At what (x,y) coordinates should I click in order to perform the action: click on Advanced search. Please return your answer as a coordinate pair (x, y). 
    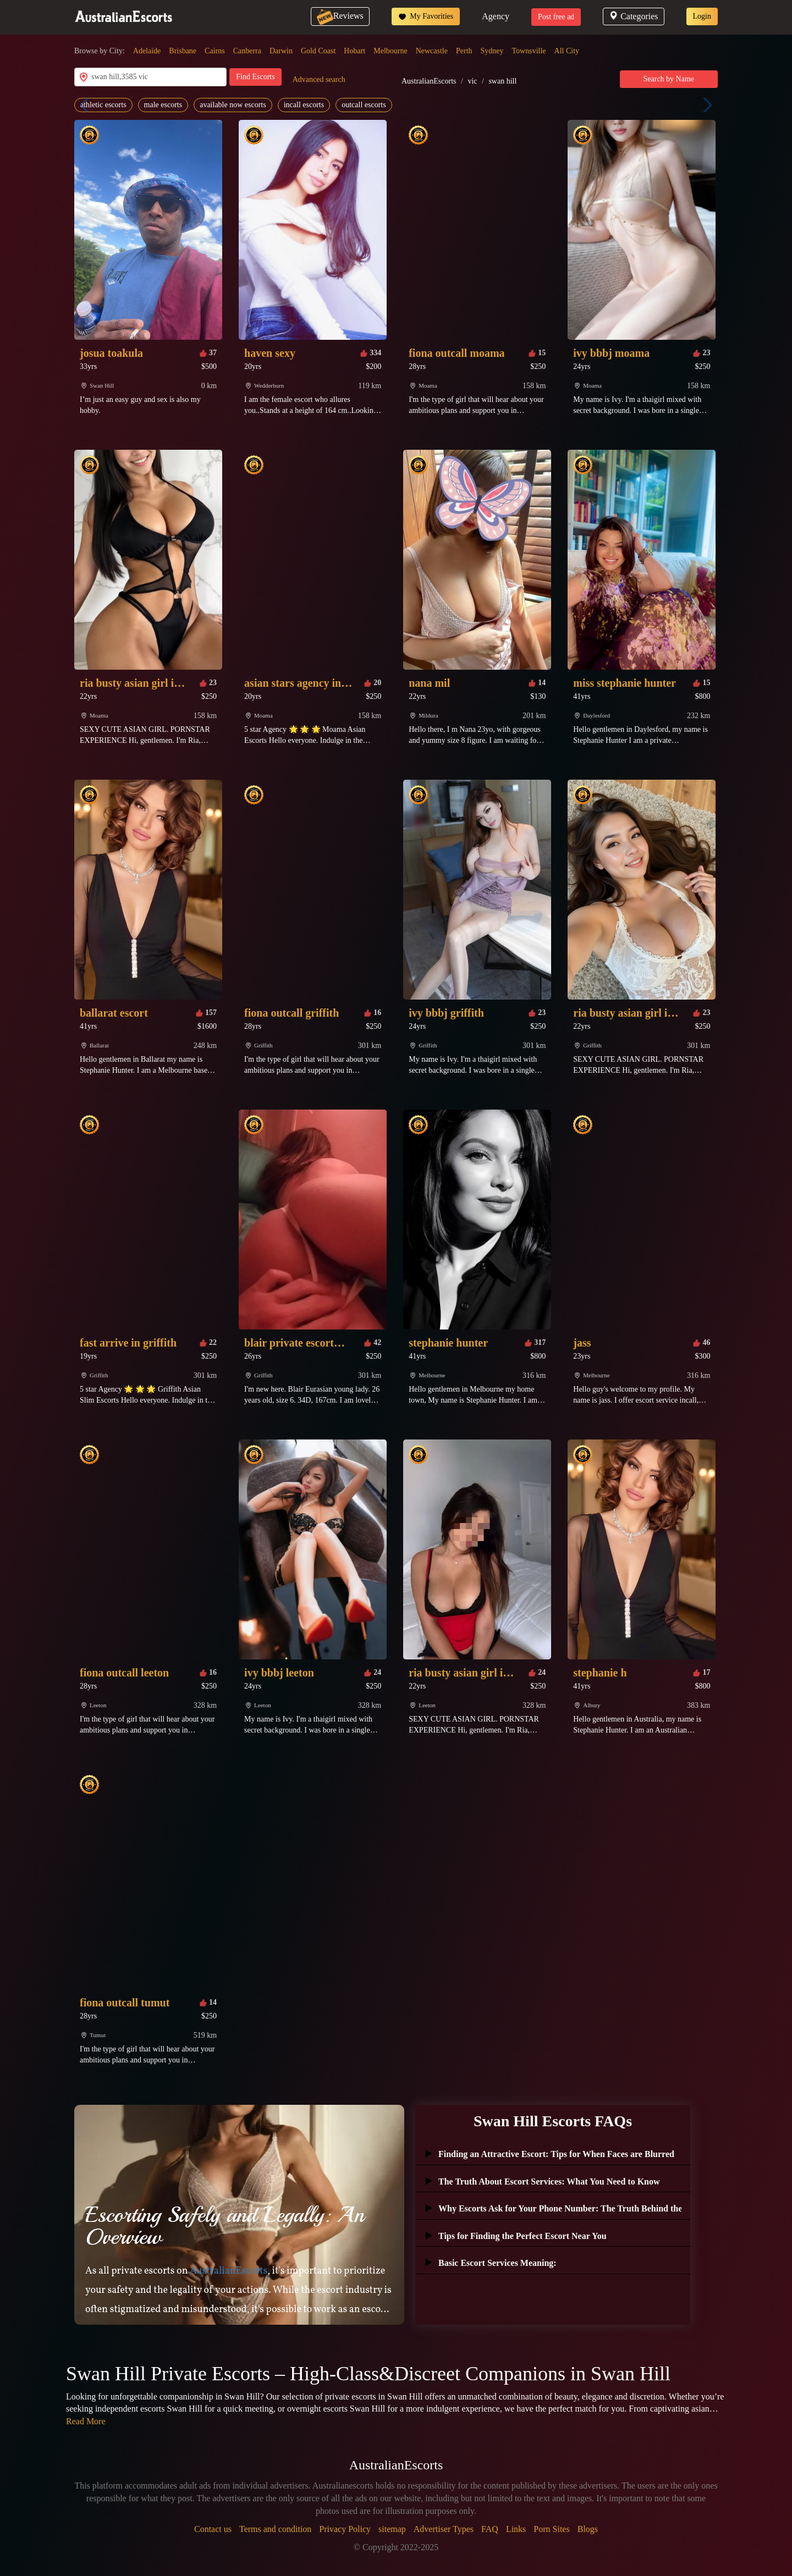
    Looking at the image, I should click on (319, 79).